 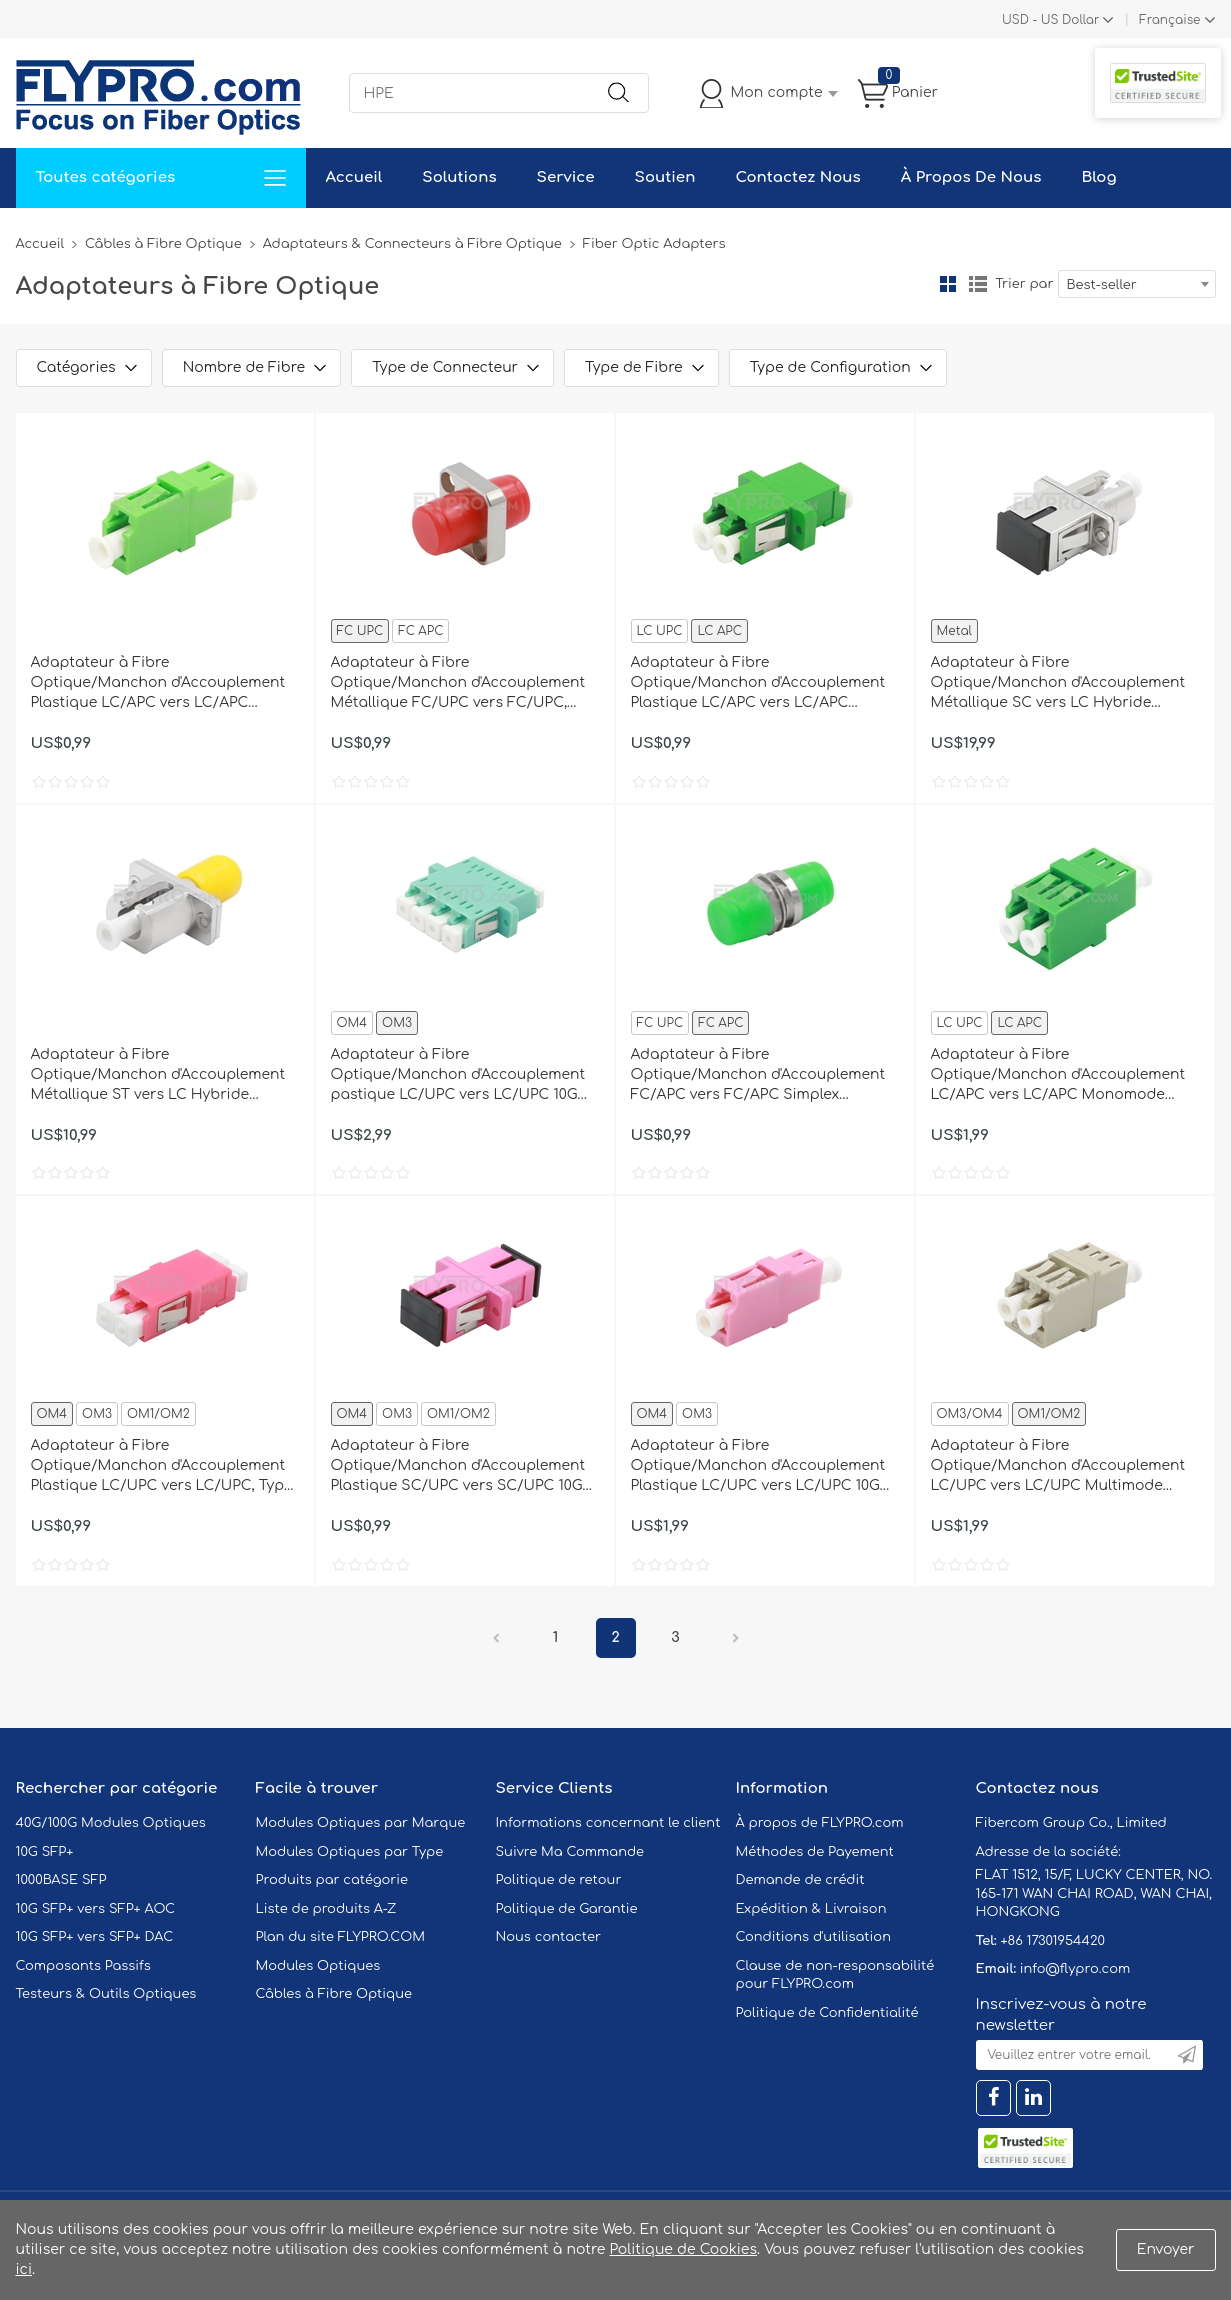 What do you see at coordinates (459, 177) in the screenshot?
I see `Solutions` at bounding box center [459, 177].